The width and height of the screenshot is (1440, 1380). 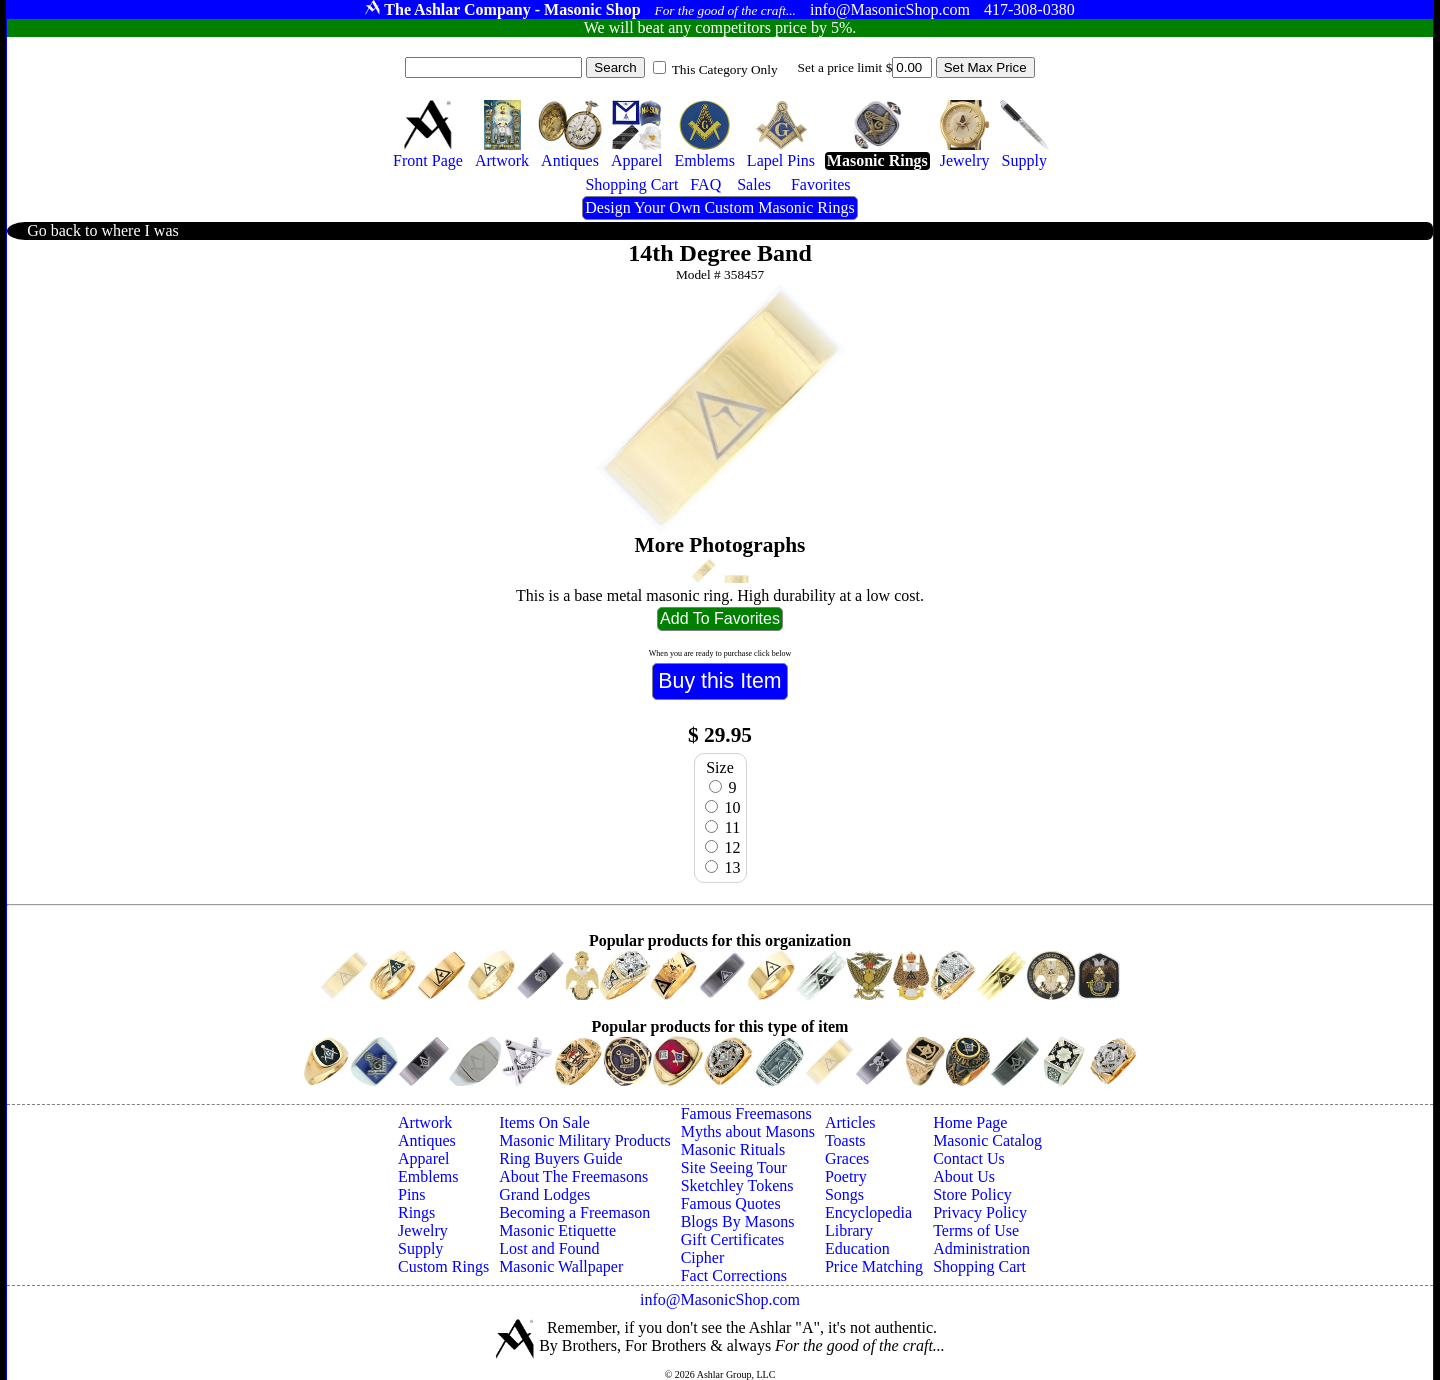 I want to click on About The Freemasons, so click(x=573, y=1176).